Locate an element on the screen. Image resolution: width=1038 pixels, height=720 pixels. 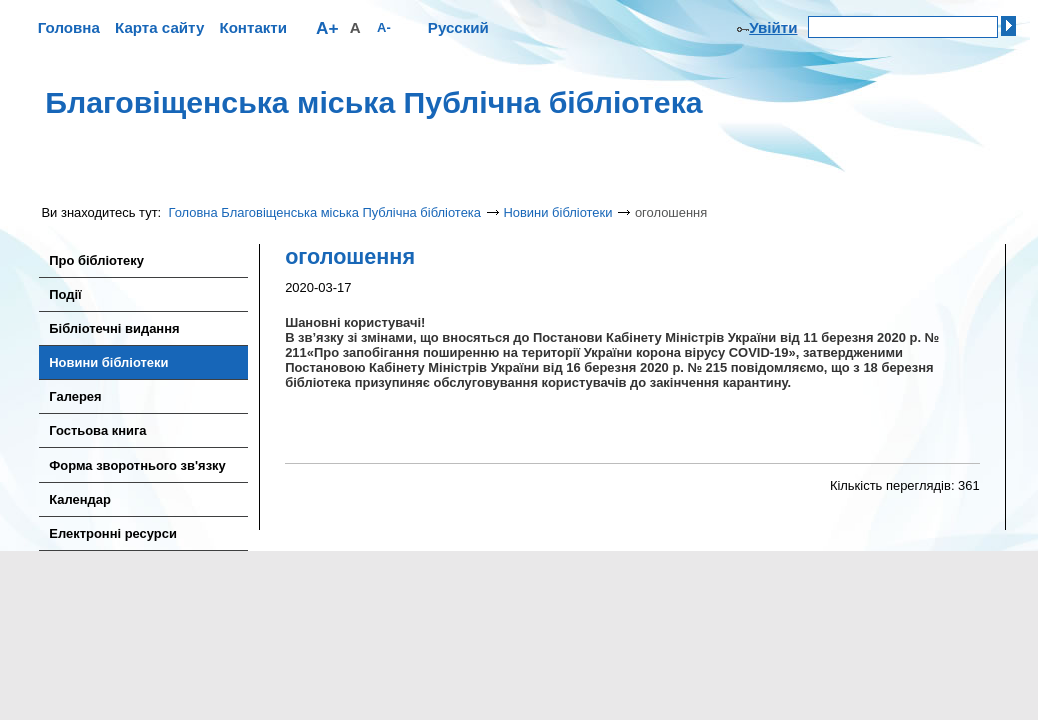
Про бібліотеку is located at coordinates (96, 260).